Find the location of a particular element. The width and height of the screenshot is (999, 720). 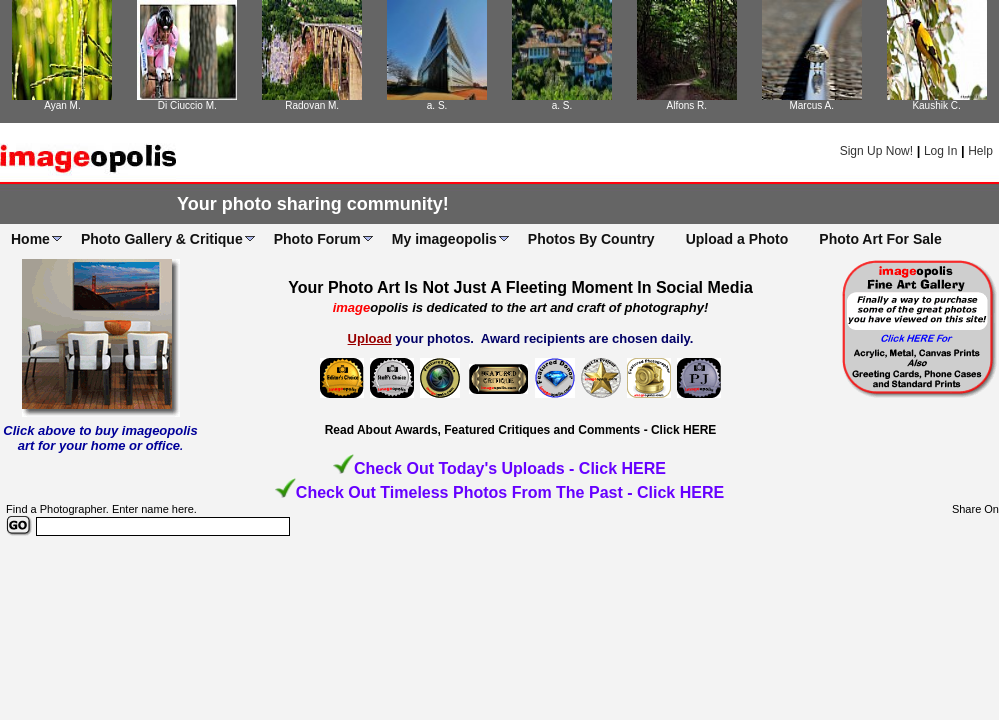

Check Out Today's Uploads - Click HERE is located at coordinates (510, 468).